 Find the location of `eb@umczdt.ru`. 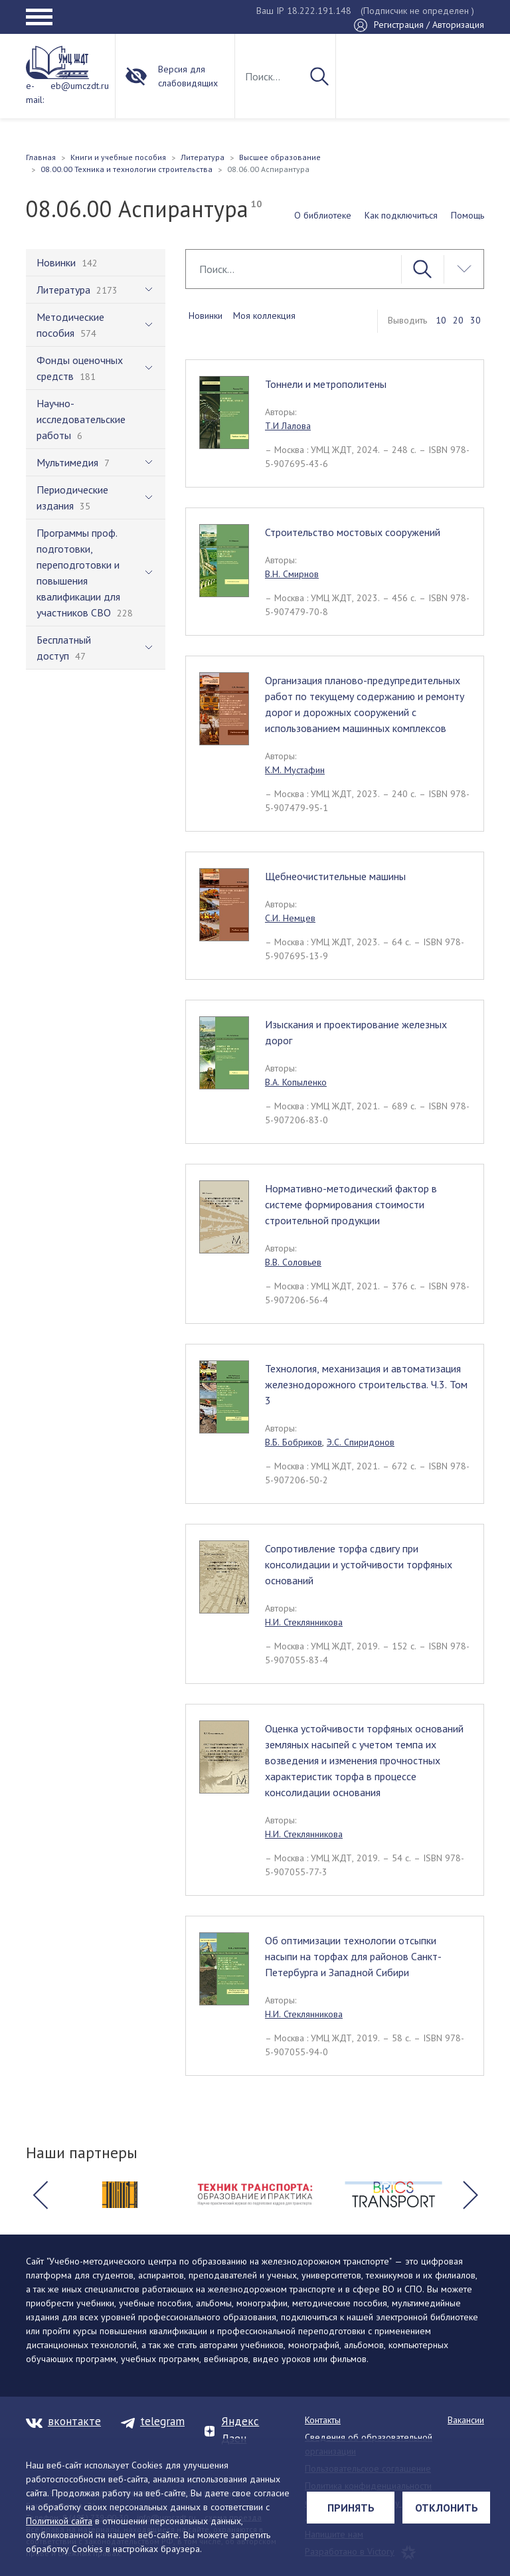

eb@umczdt.ru is located at coordinates (79, 86).